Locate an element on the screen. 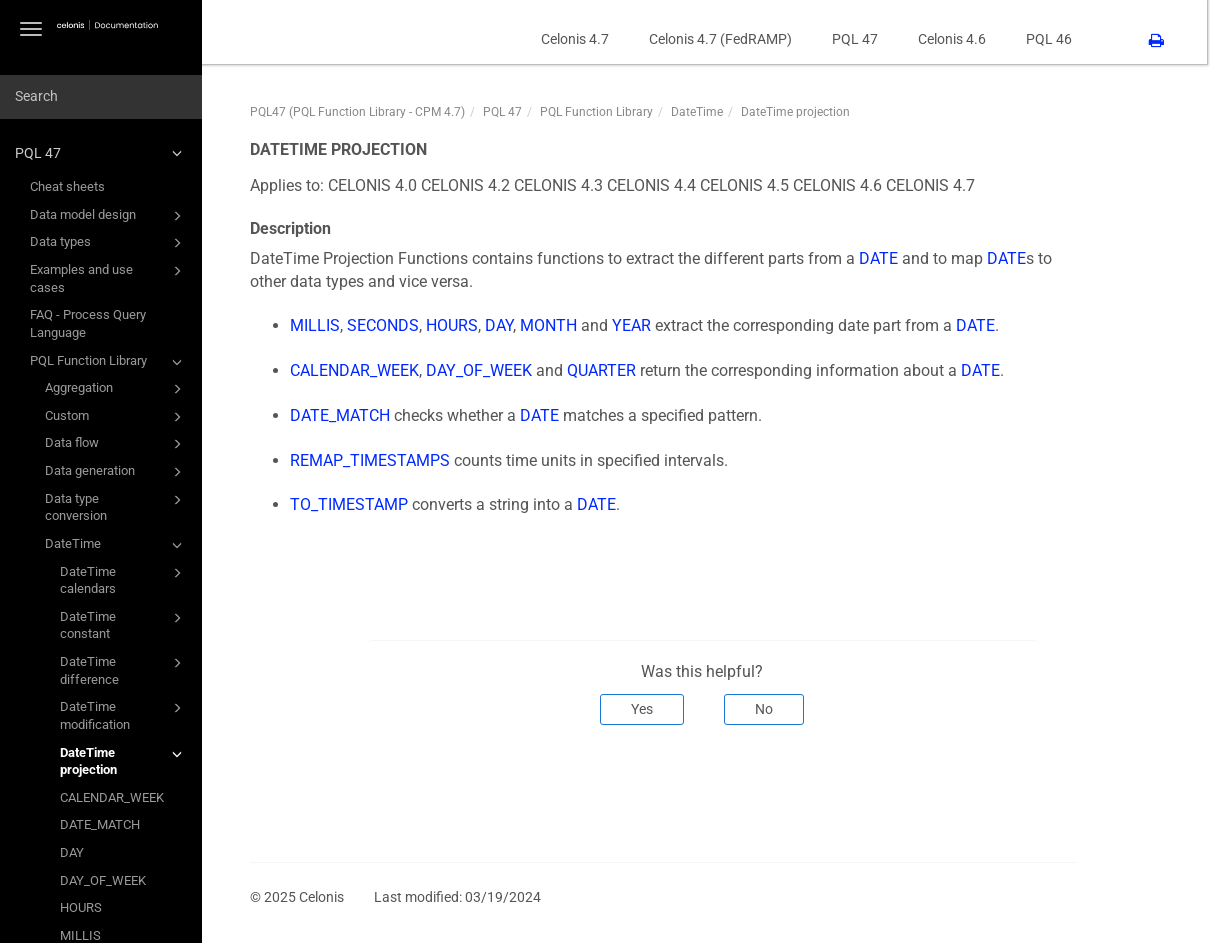 The width and height of the screenshot is (1210, 943). SECONDS is located at coordinates (387, 325).